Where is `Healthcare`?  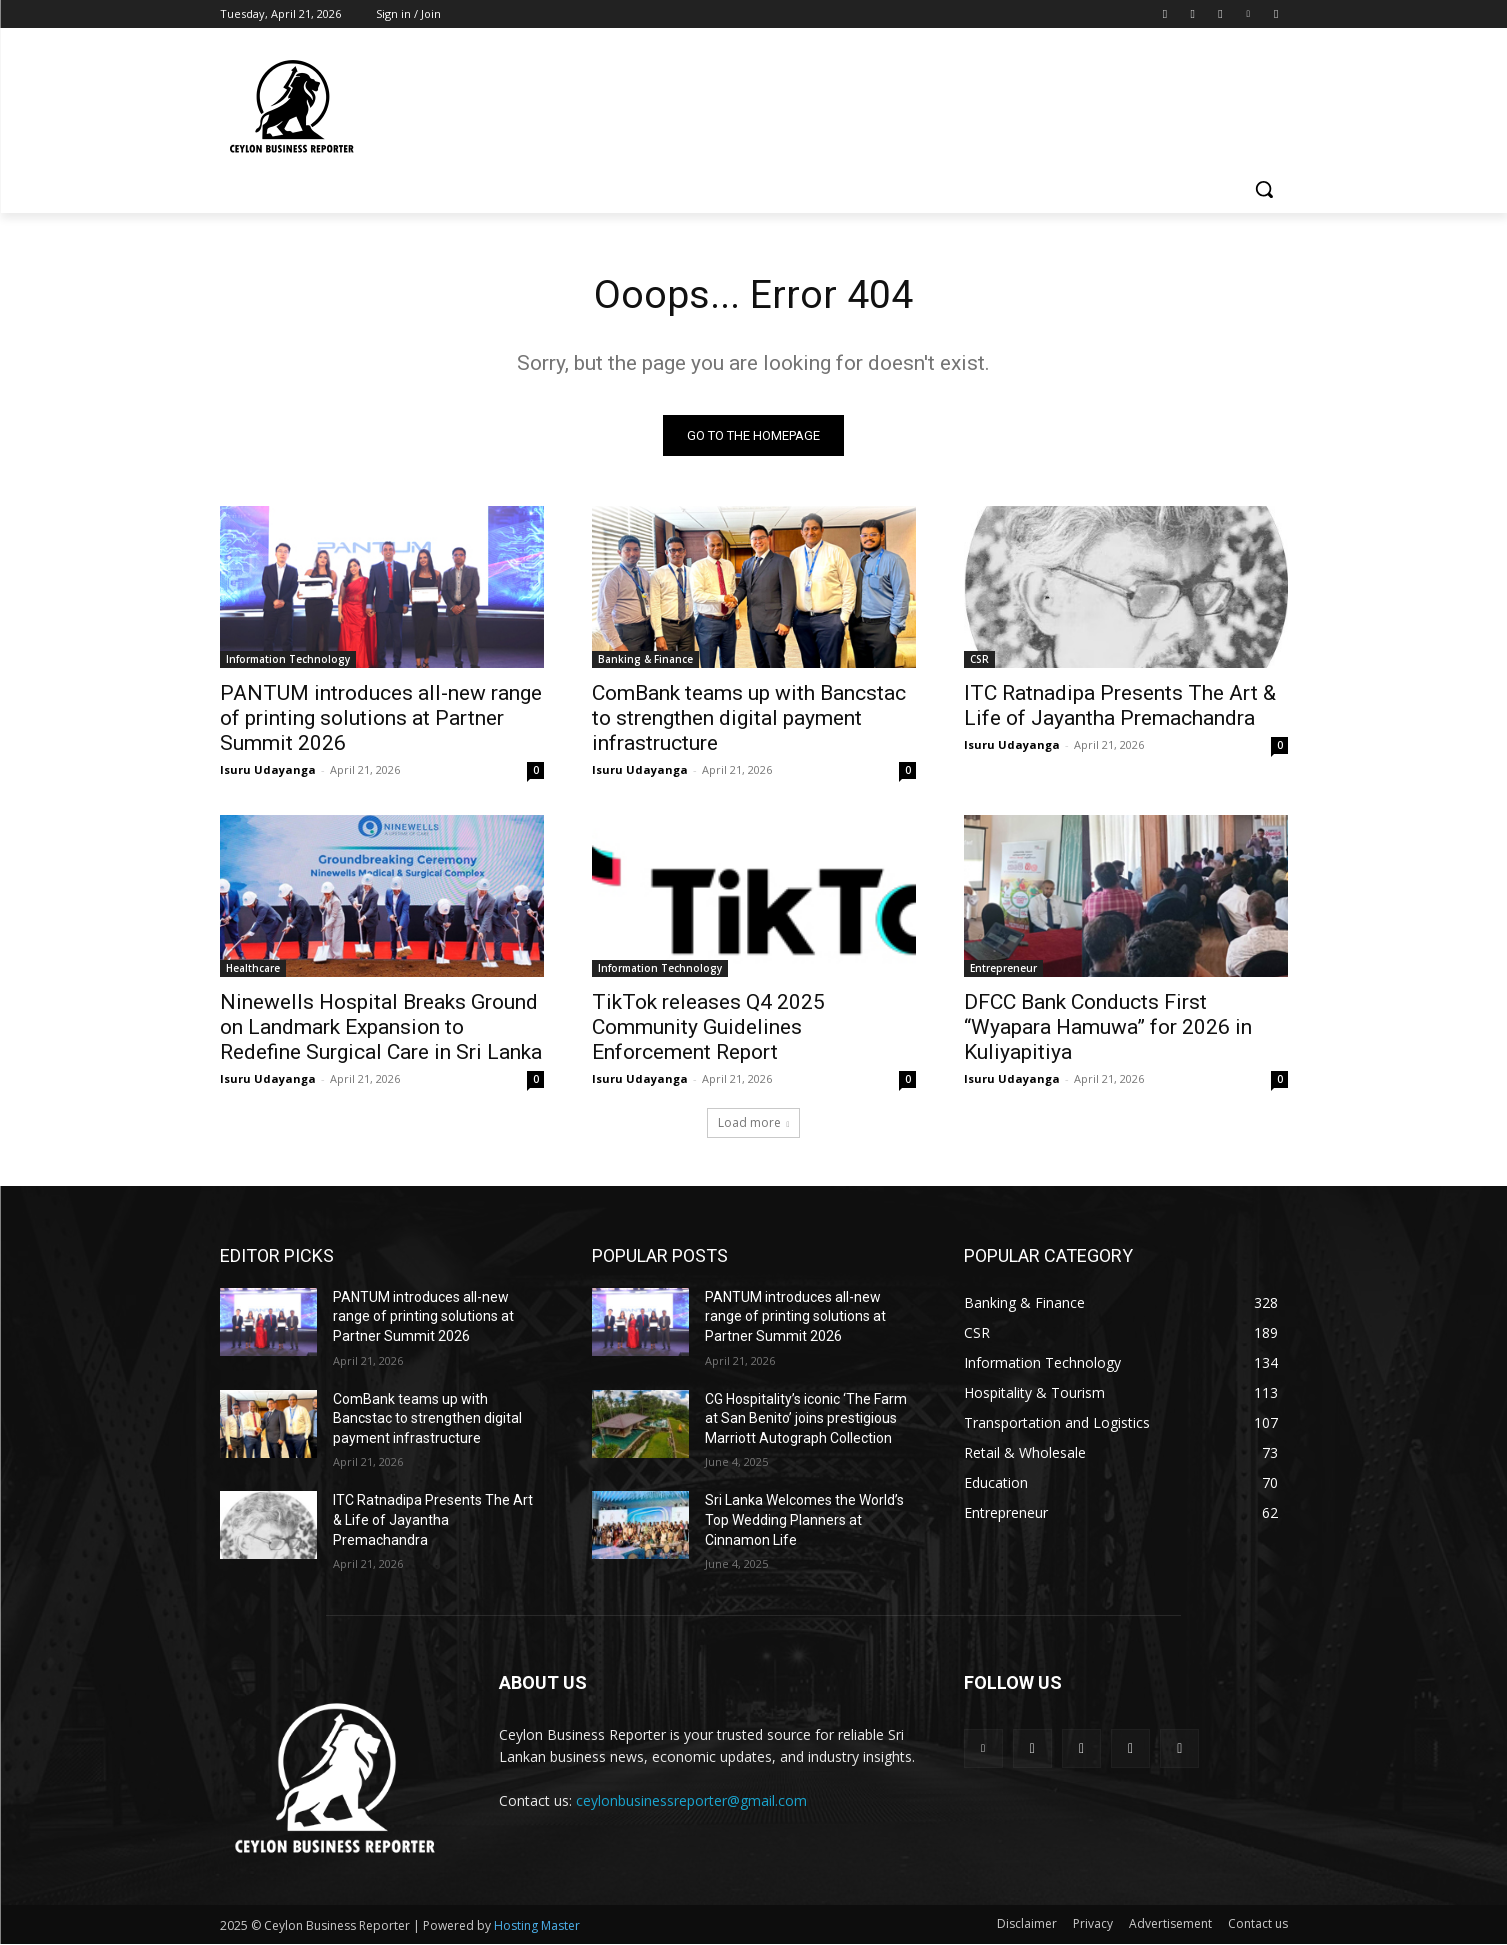 Healthcare is located at coordinates (253, 969).